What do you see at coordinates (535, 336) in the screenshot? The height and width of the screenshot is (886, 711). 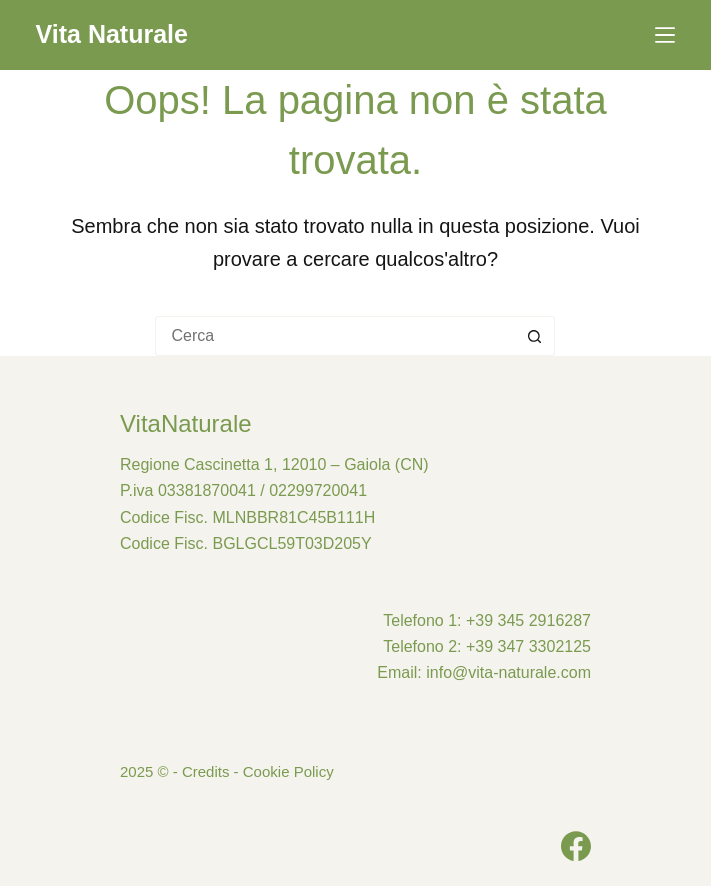 I see `[Pulsante di ricerca]` at bounding box center [535, 336].